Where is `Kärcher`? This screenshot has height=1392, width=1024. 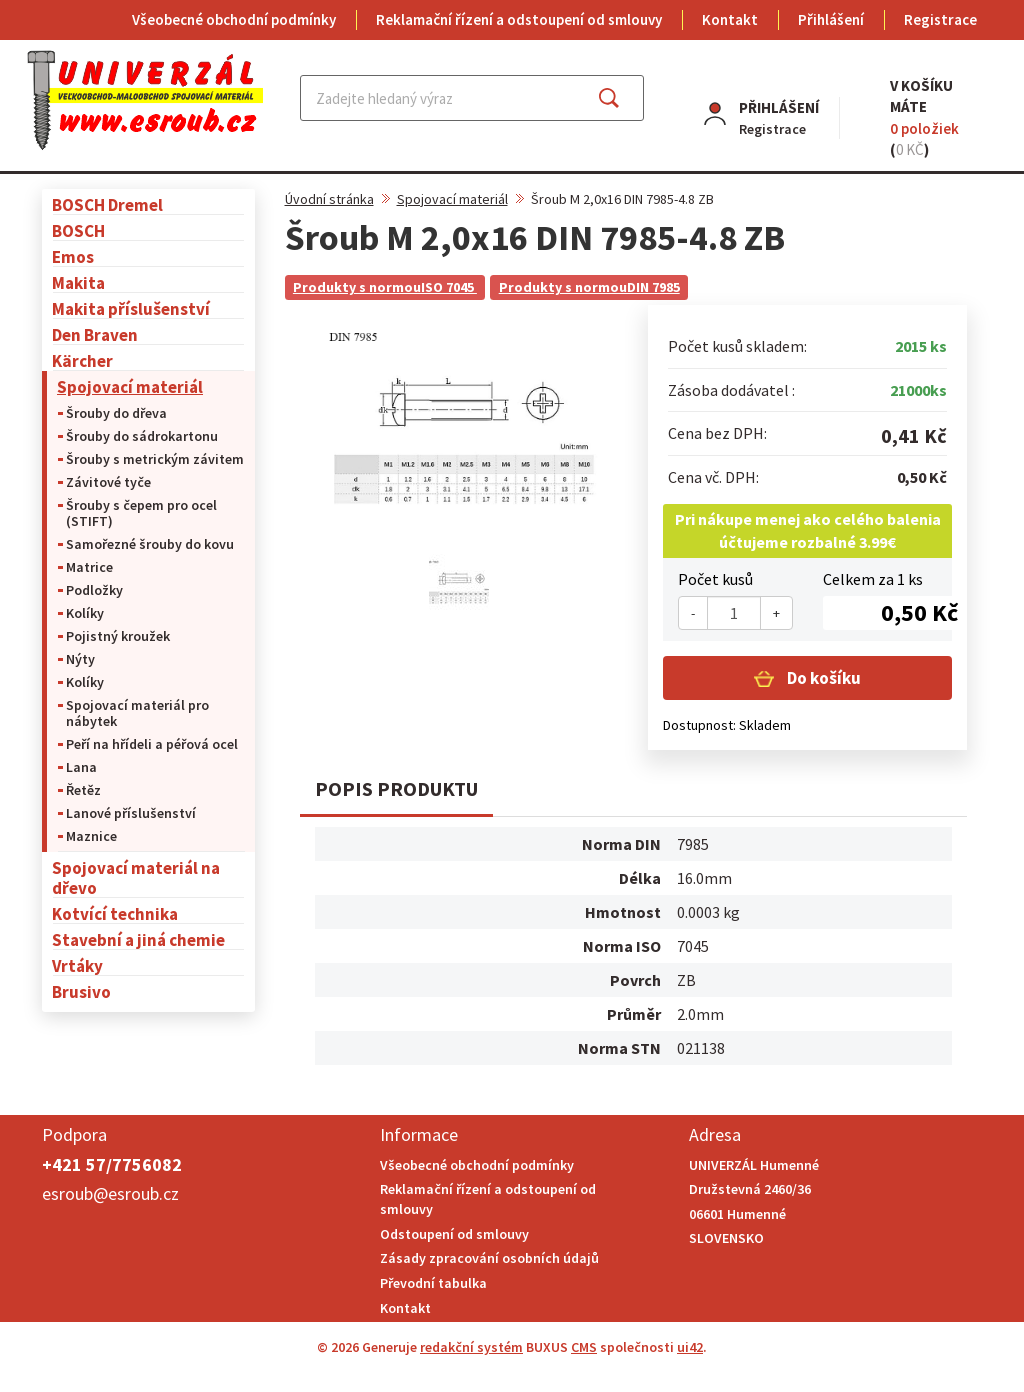 Kärcher is located at coordinates (82, 360).